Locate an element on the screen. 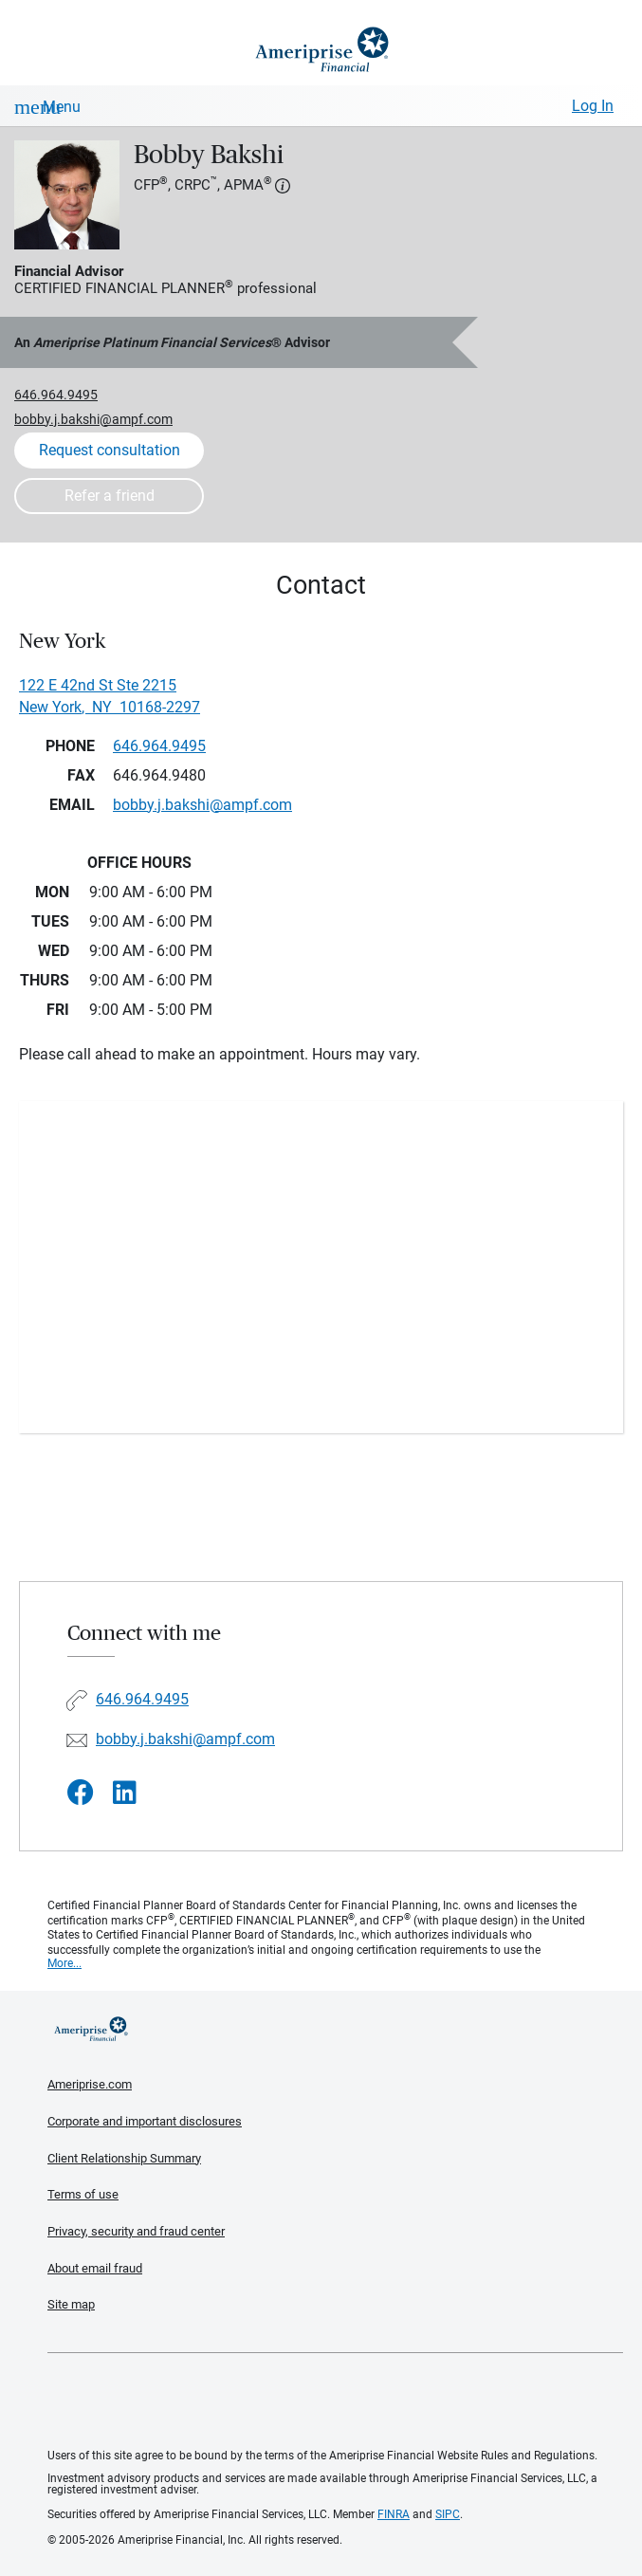 Image resolution: width=642 pixels, height=2576 pixels. About email fraud is located at coordinates (94, 2268).